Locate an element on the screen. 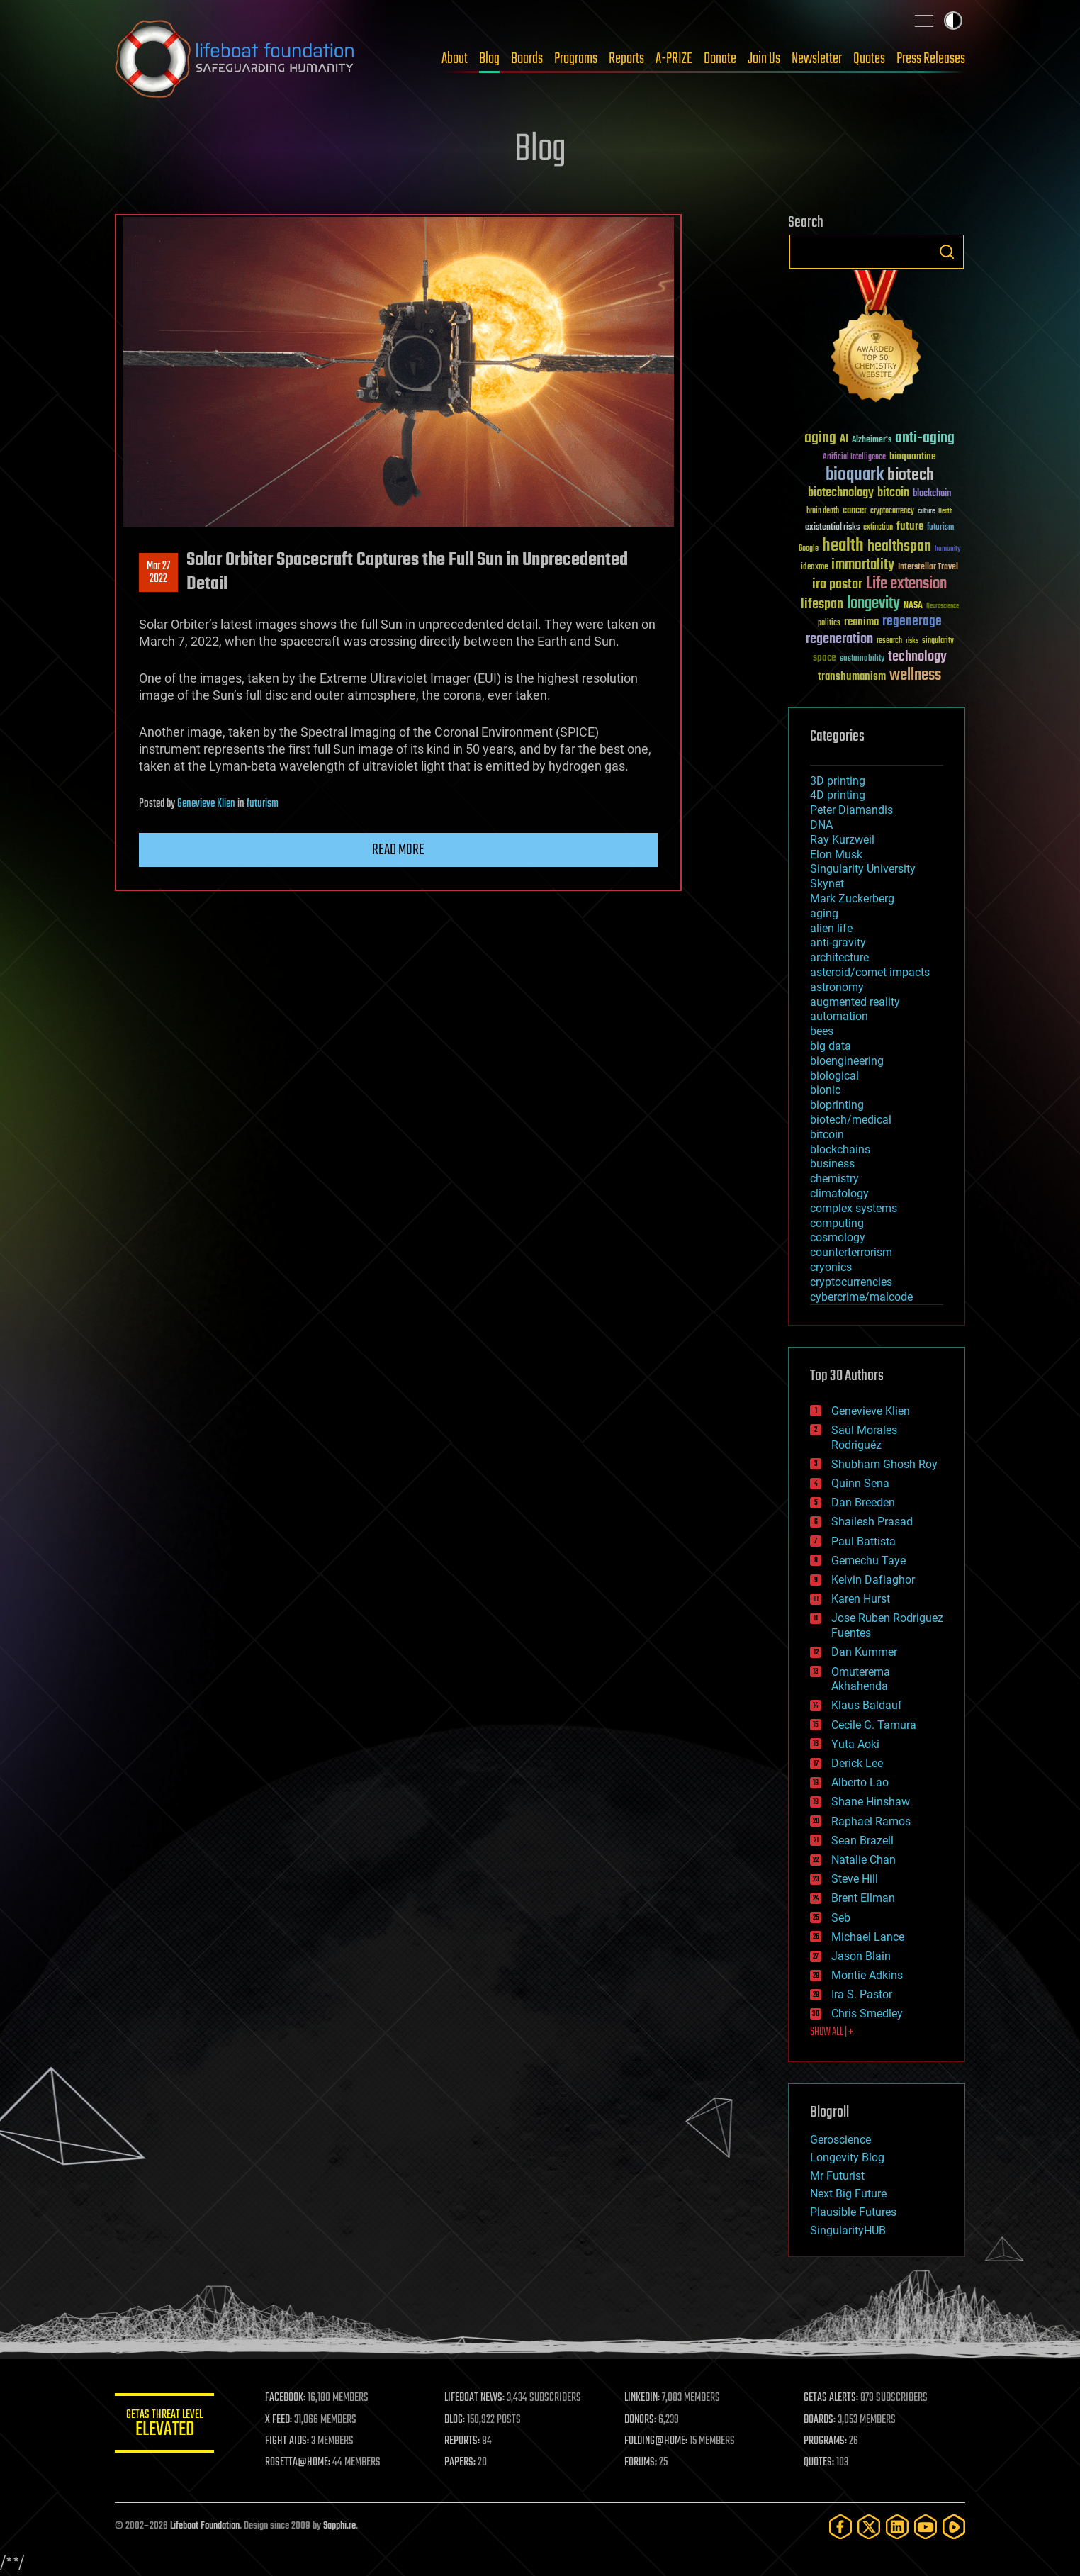  [Twitter] is located at coordinates (868, 2526).